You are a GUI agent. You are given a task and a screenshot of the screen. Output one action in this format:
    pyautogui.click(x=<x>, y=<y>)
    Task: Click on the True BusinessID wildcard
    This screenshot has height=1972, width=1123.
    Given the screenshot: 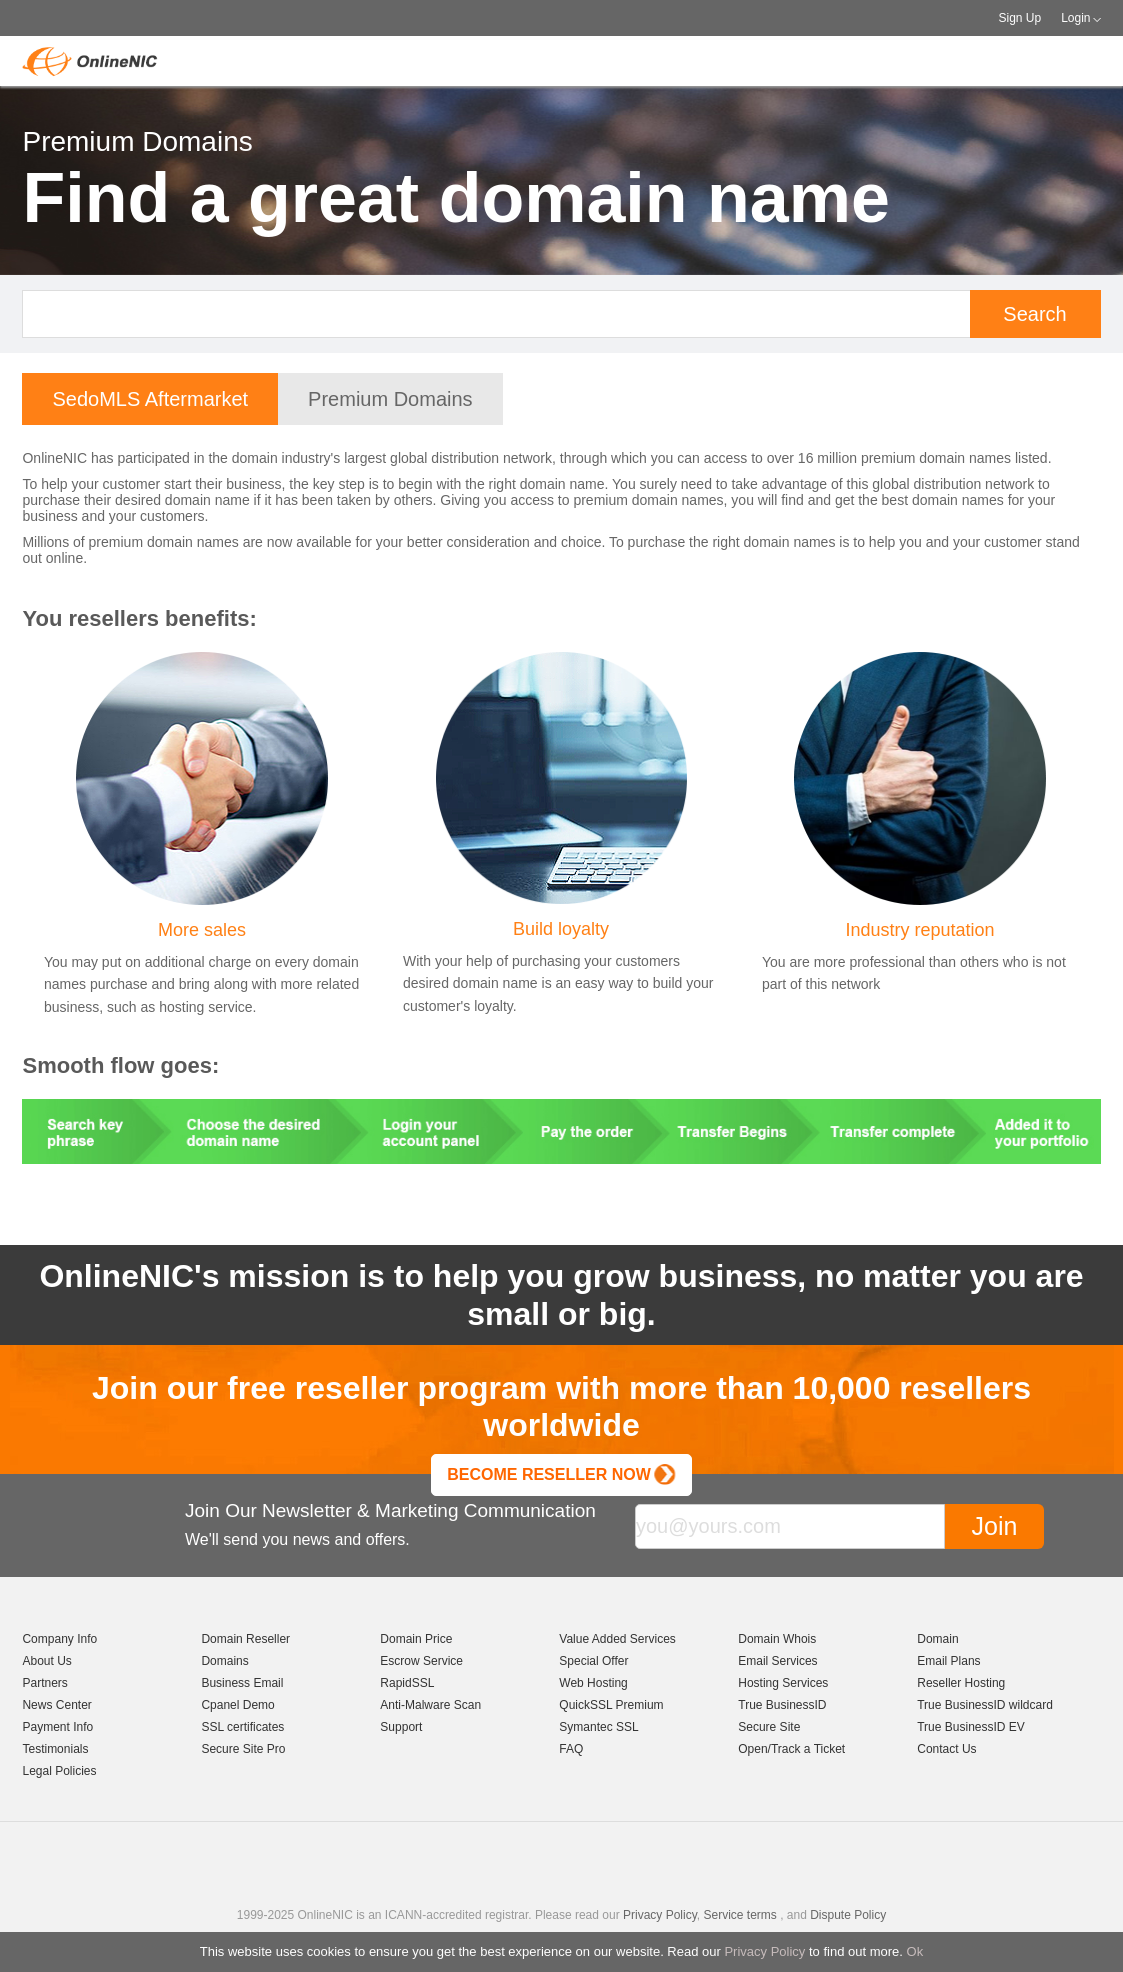 What is the action you would take?
    pyautogui.click(x=985, y=1705)
    